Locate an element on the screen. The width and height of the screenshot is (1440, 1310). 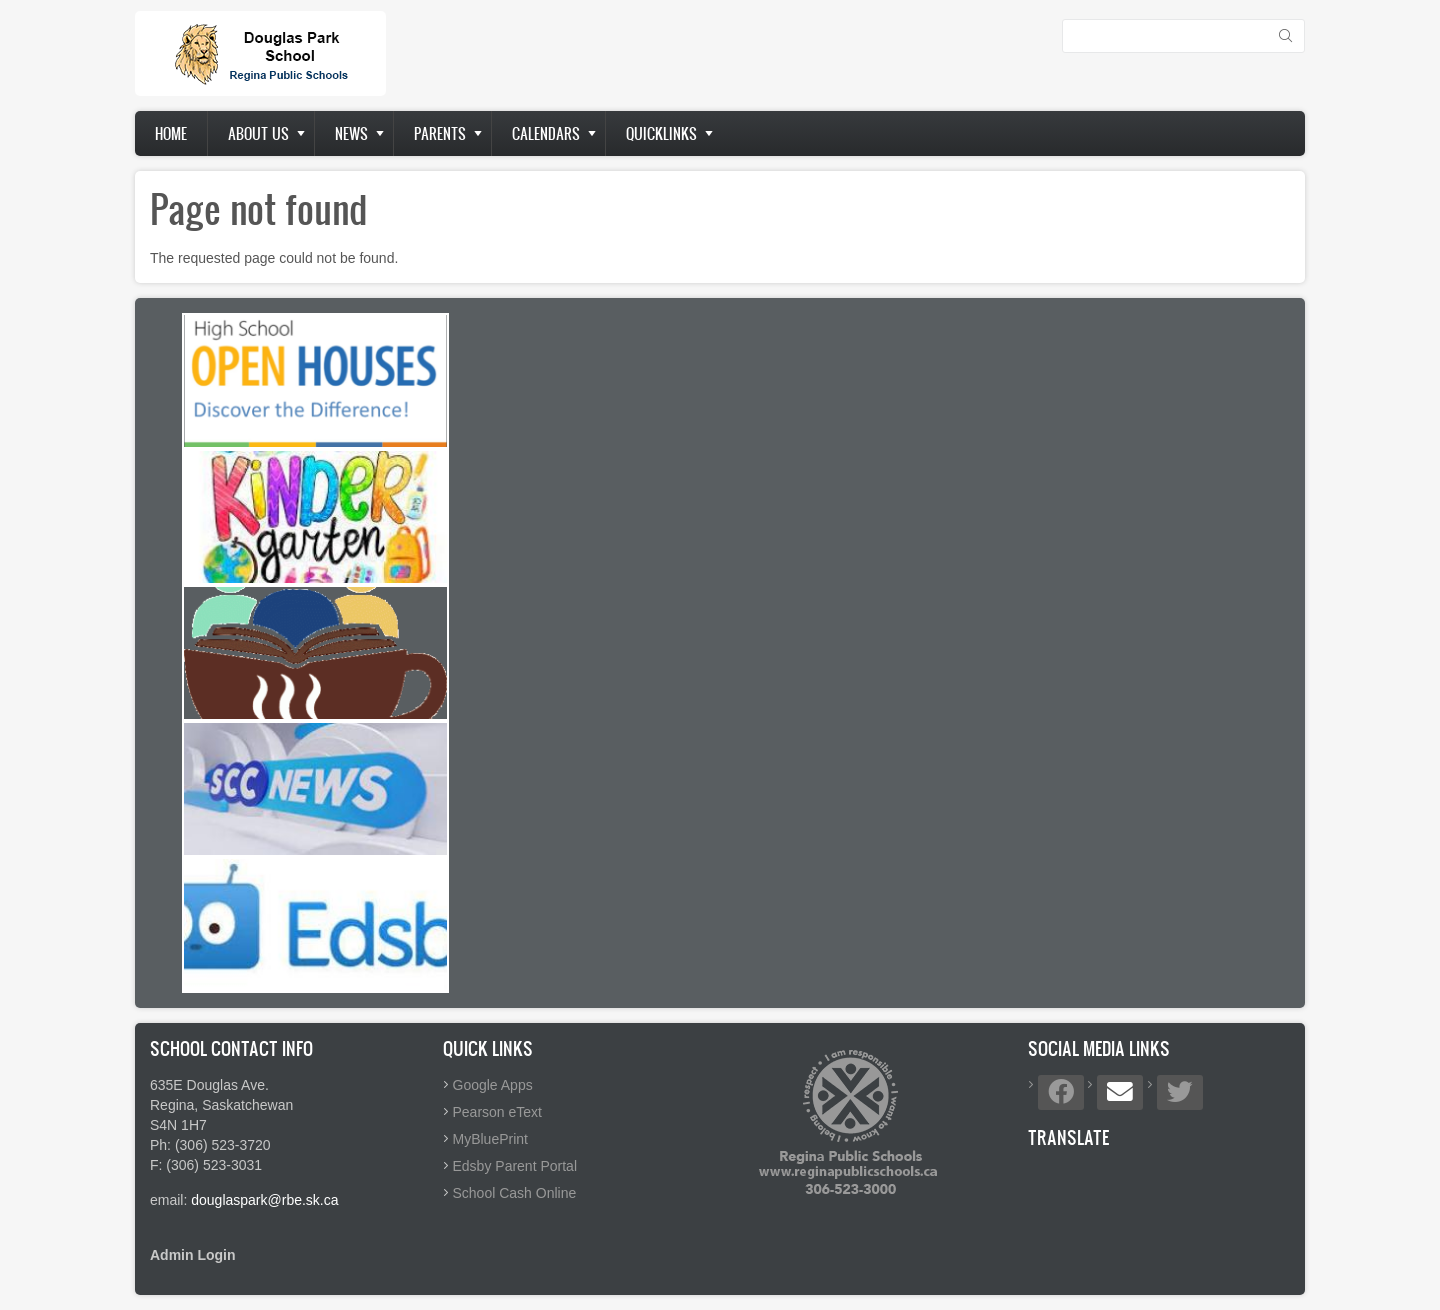
douglaspark@rbe.sk.ca is located at coordinates (264, 1200).